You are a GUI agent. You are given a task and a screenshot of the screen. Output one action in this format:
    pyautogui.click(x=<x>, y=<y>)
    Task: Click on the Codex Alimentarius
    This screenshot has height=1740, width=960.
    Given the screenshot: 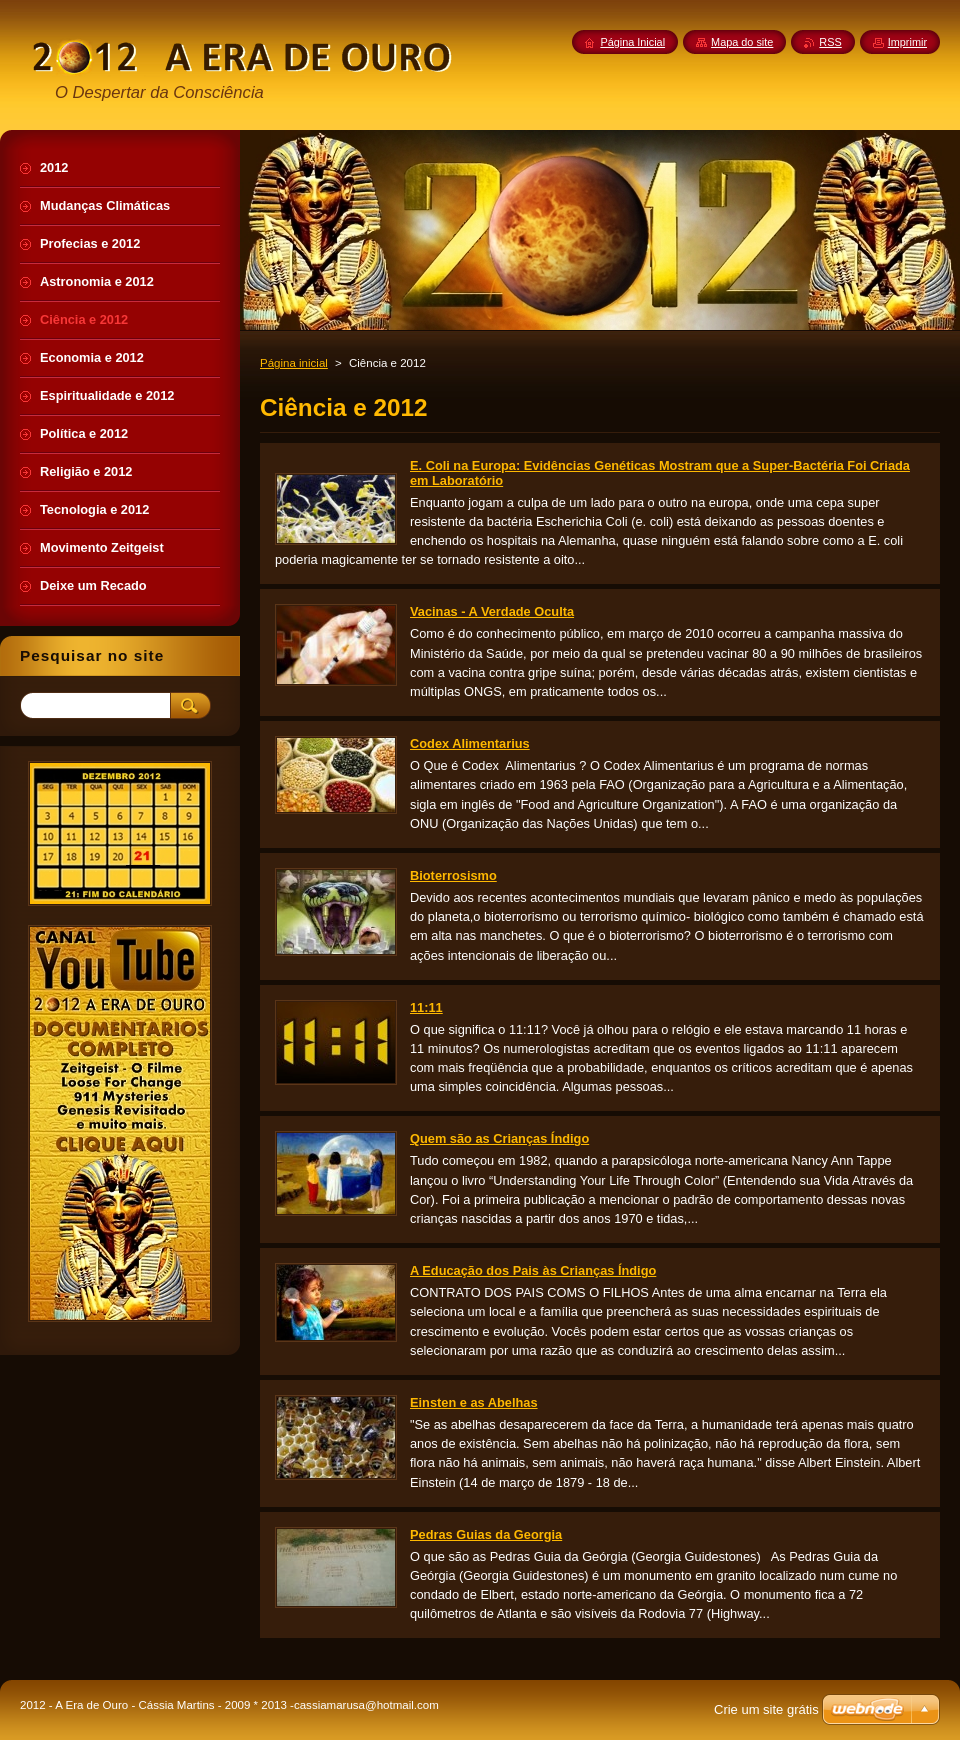 What is the action you would take?
    pyautogui.click(x=470, y=743)
    